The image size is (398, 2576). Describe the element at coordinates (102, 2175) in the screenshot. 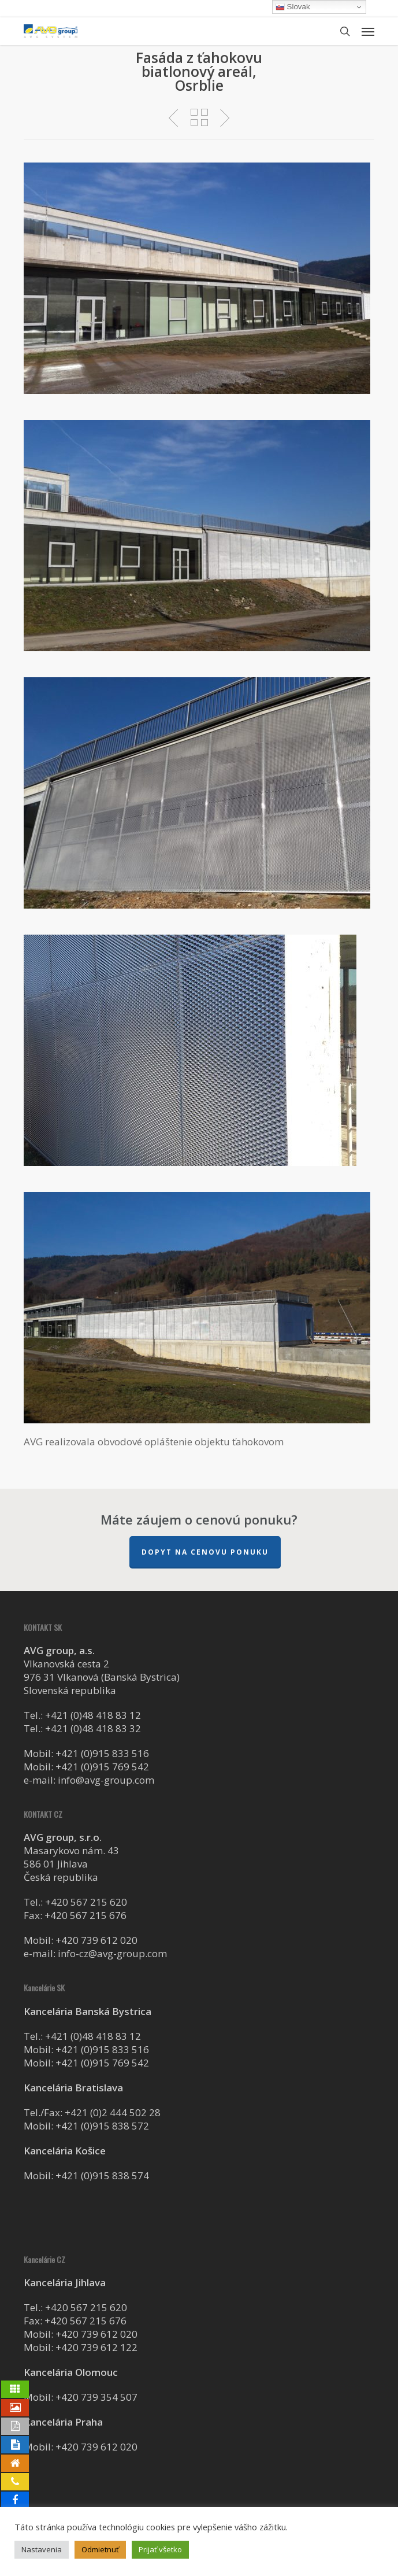

I see `+421 (0)915 838 574` at that location.